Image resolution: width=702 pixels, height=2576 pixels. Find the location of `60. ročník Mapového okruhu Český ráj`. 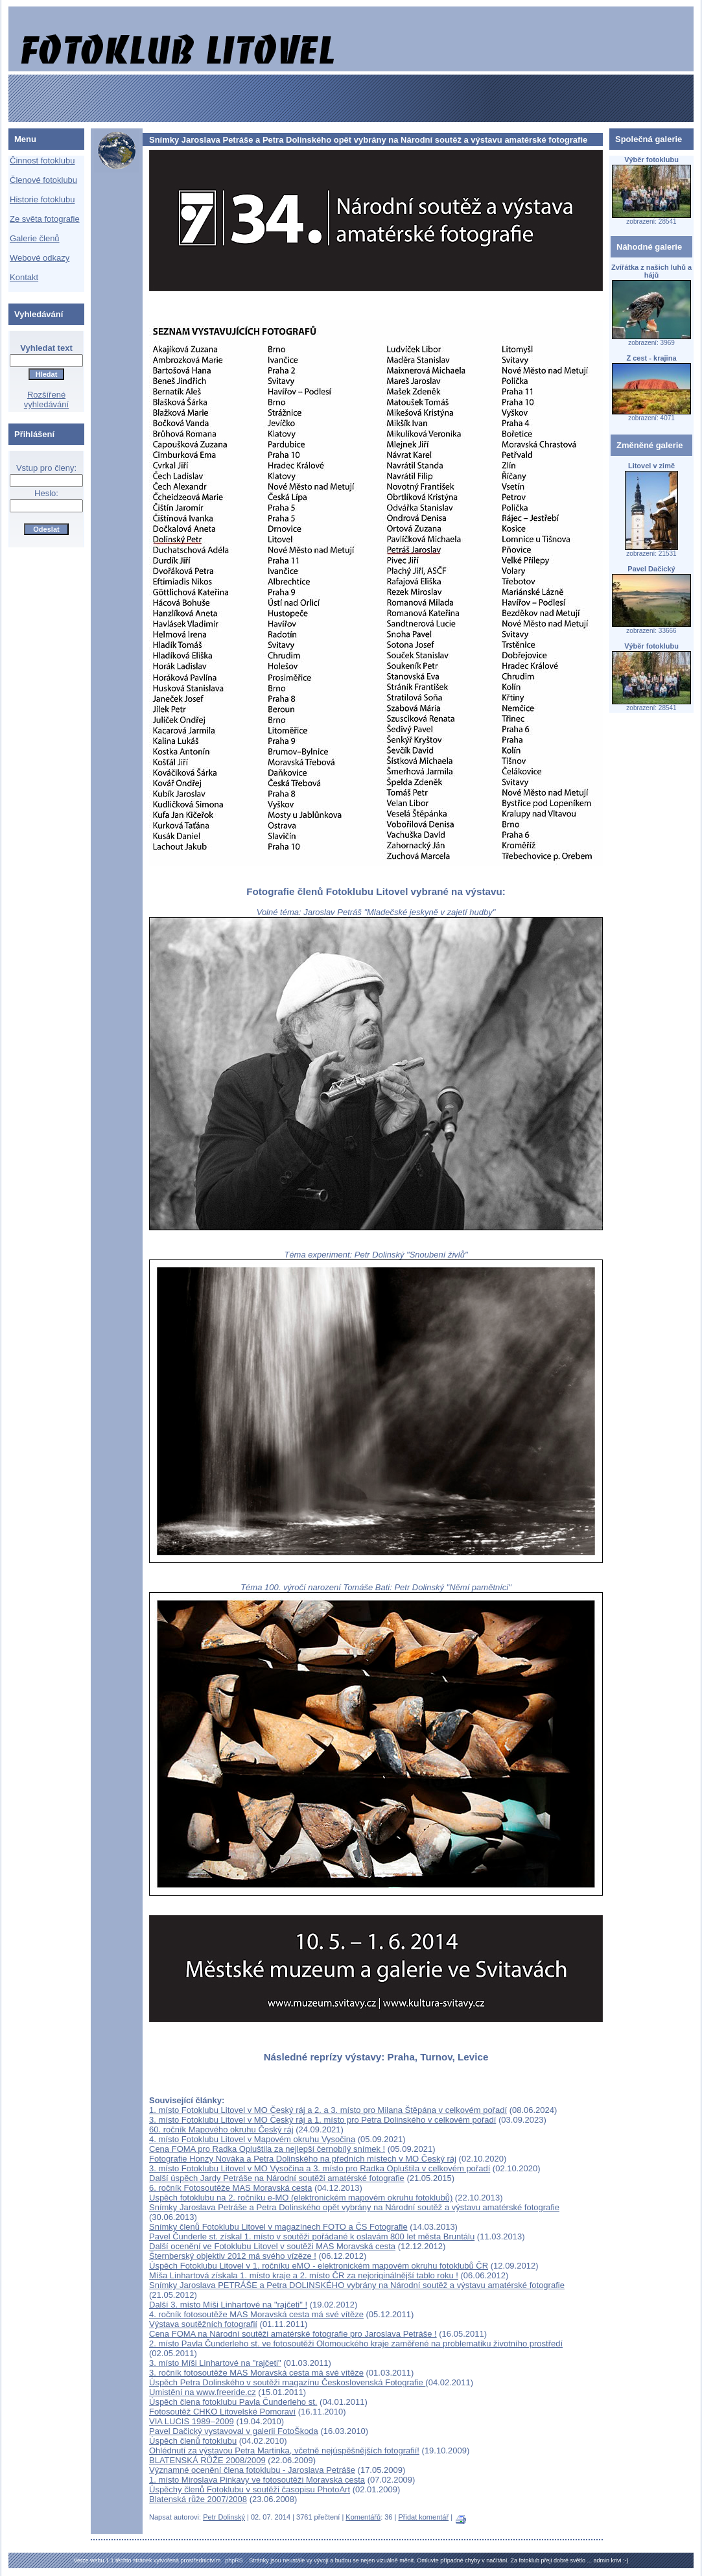

60. ročník Mapového okruhu Český ráj is located at coordinates (221, 2129).